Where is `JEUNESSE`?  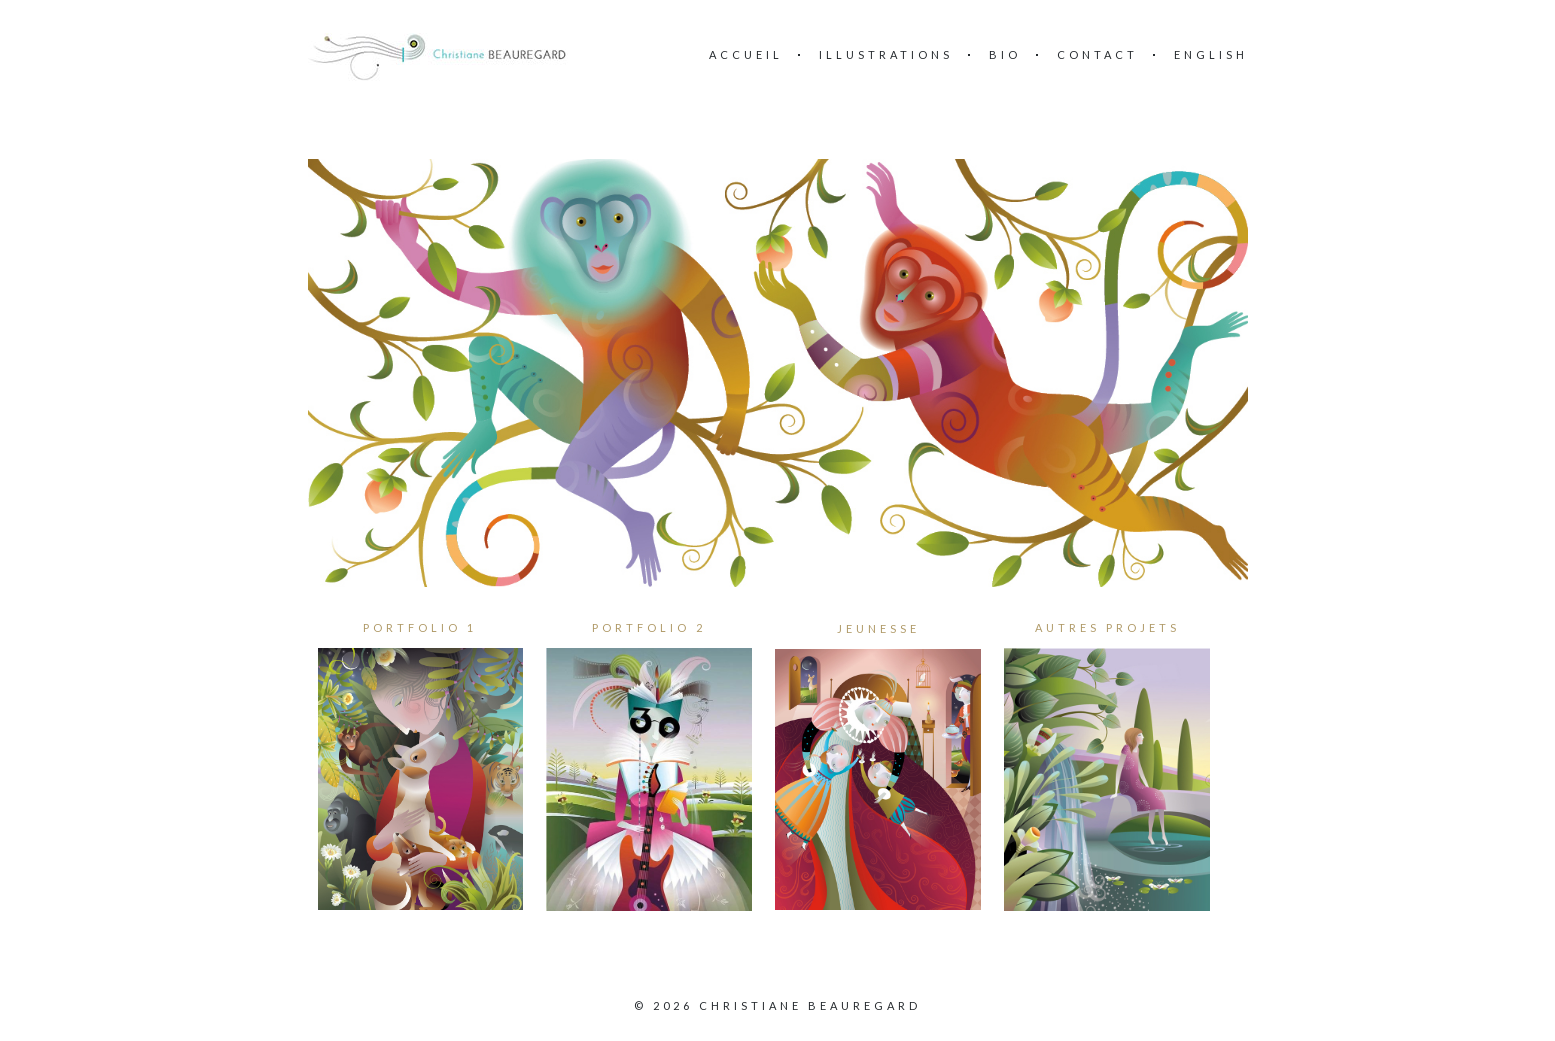 JEUNESSE is located at coordinates (878, 628).